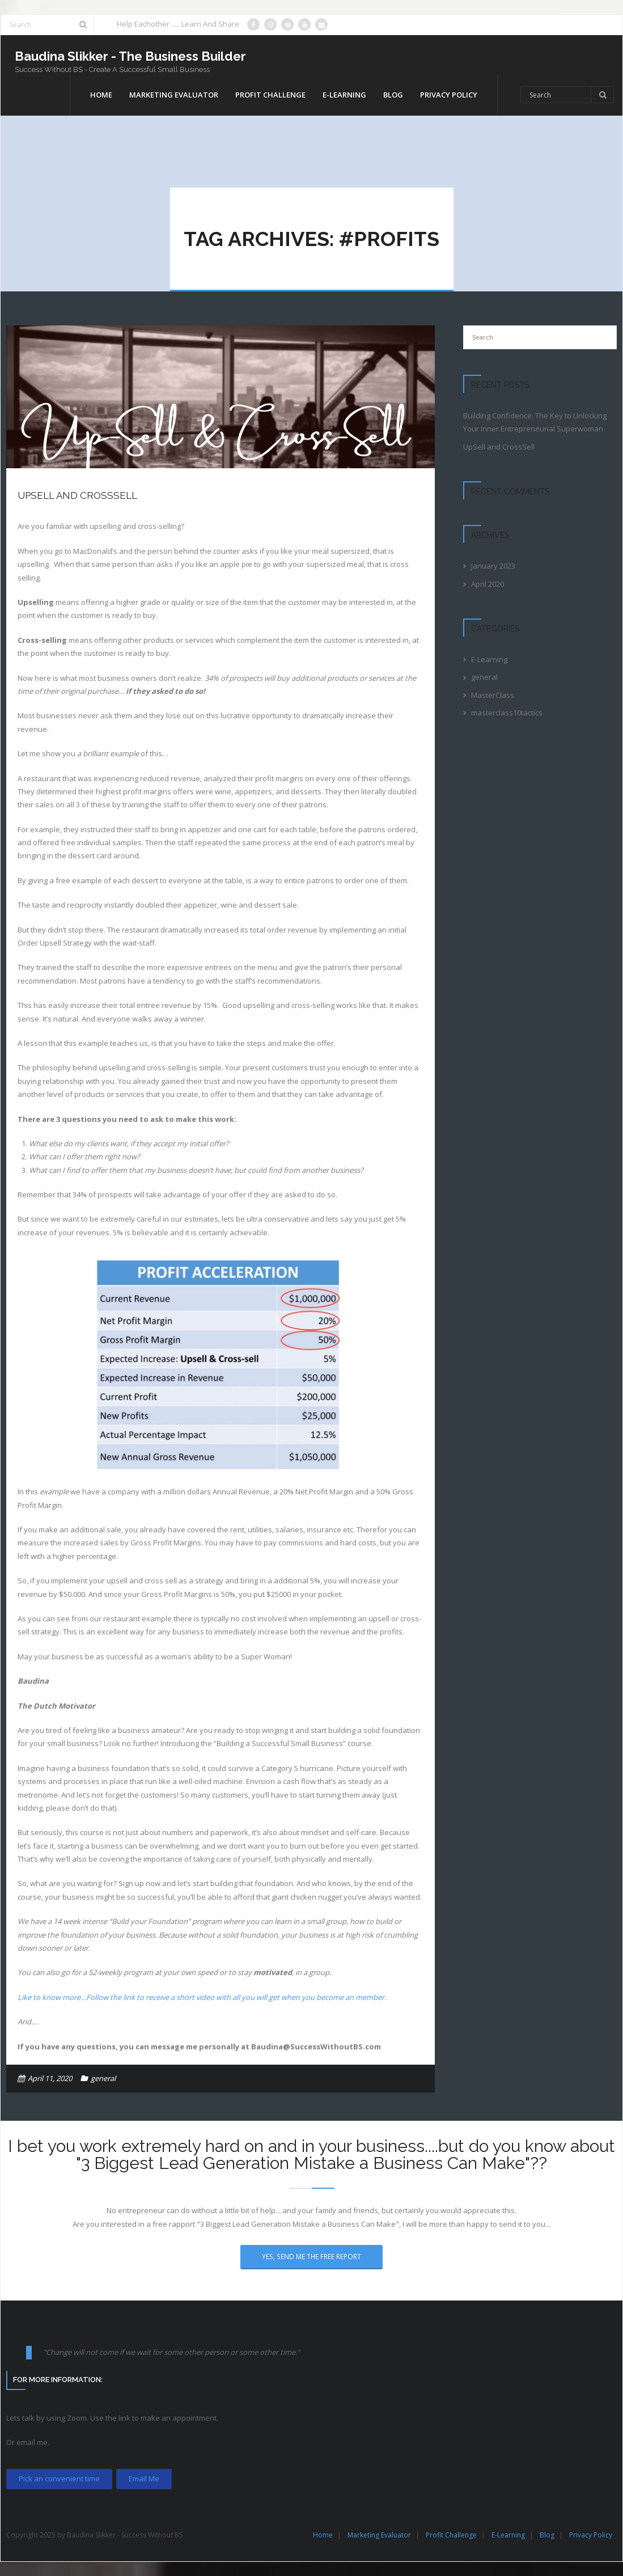  Describe the element at coordinates (547, 2535) in the screenshot. I see `Blog` at that location.